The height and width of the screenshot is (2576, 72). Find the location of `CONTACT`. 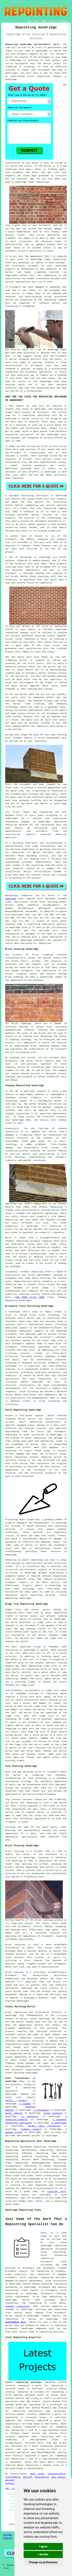

CONTACT is located at coordinates (52, 21).